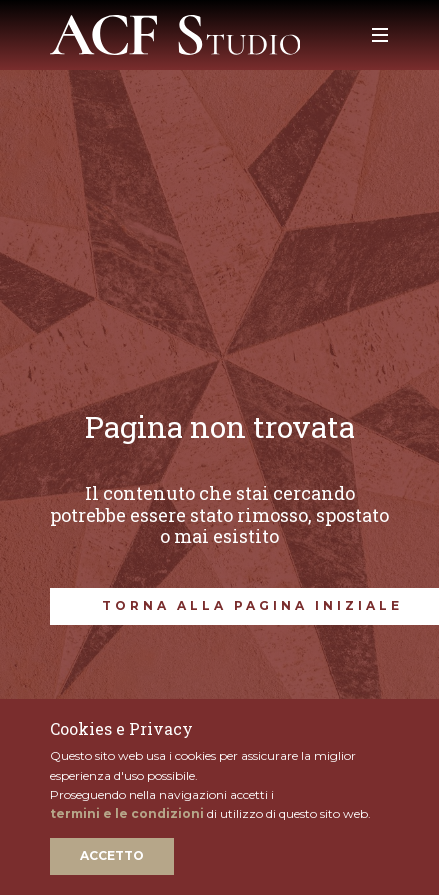 The width and height of the screenshot is (439, 895). Describe the element at coordinates (112, 855) in the screenshot. I see `Accetto` at that location.